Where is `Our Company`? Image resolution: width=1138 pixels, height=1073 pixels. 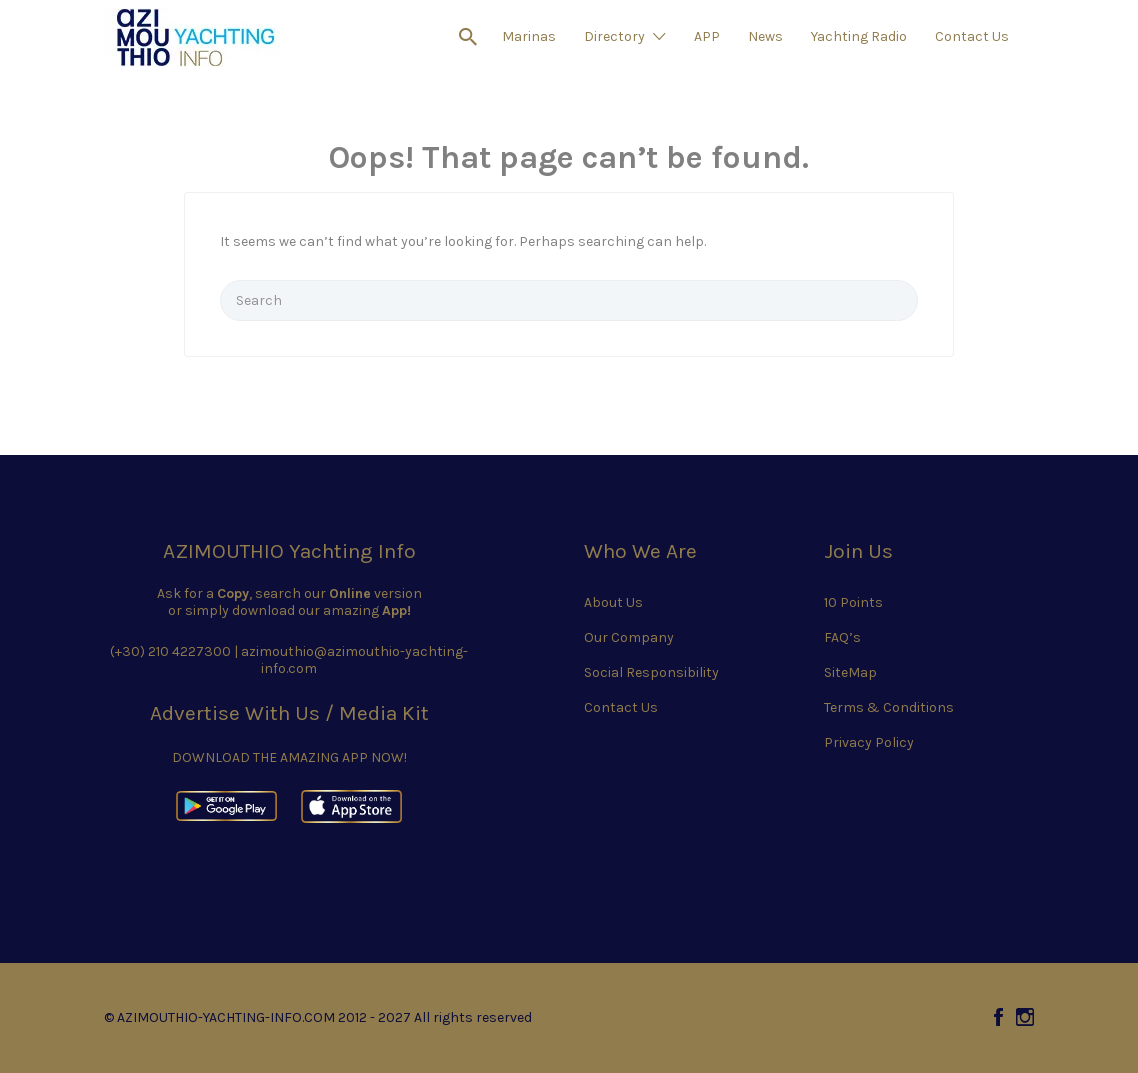
Our Company is located at coordinates (629, 637).